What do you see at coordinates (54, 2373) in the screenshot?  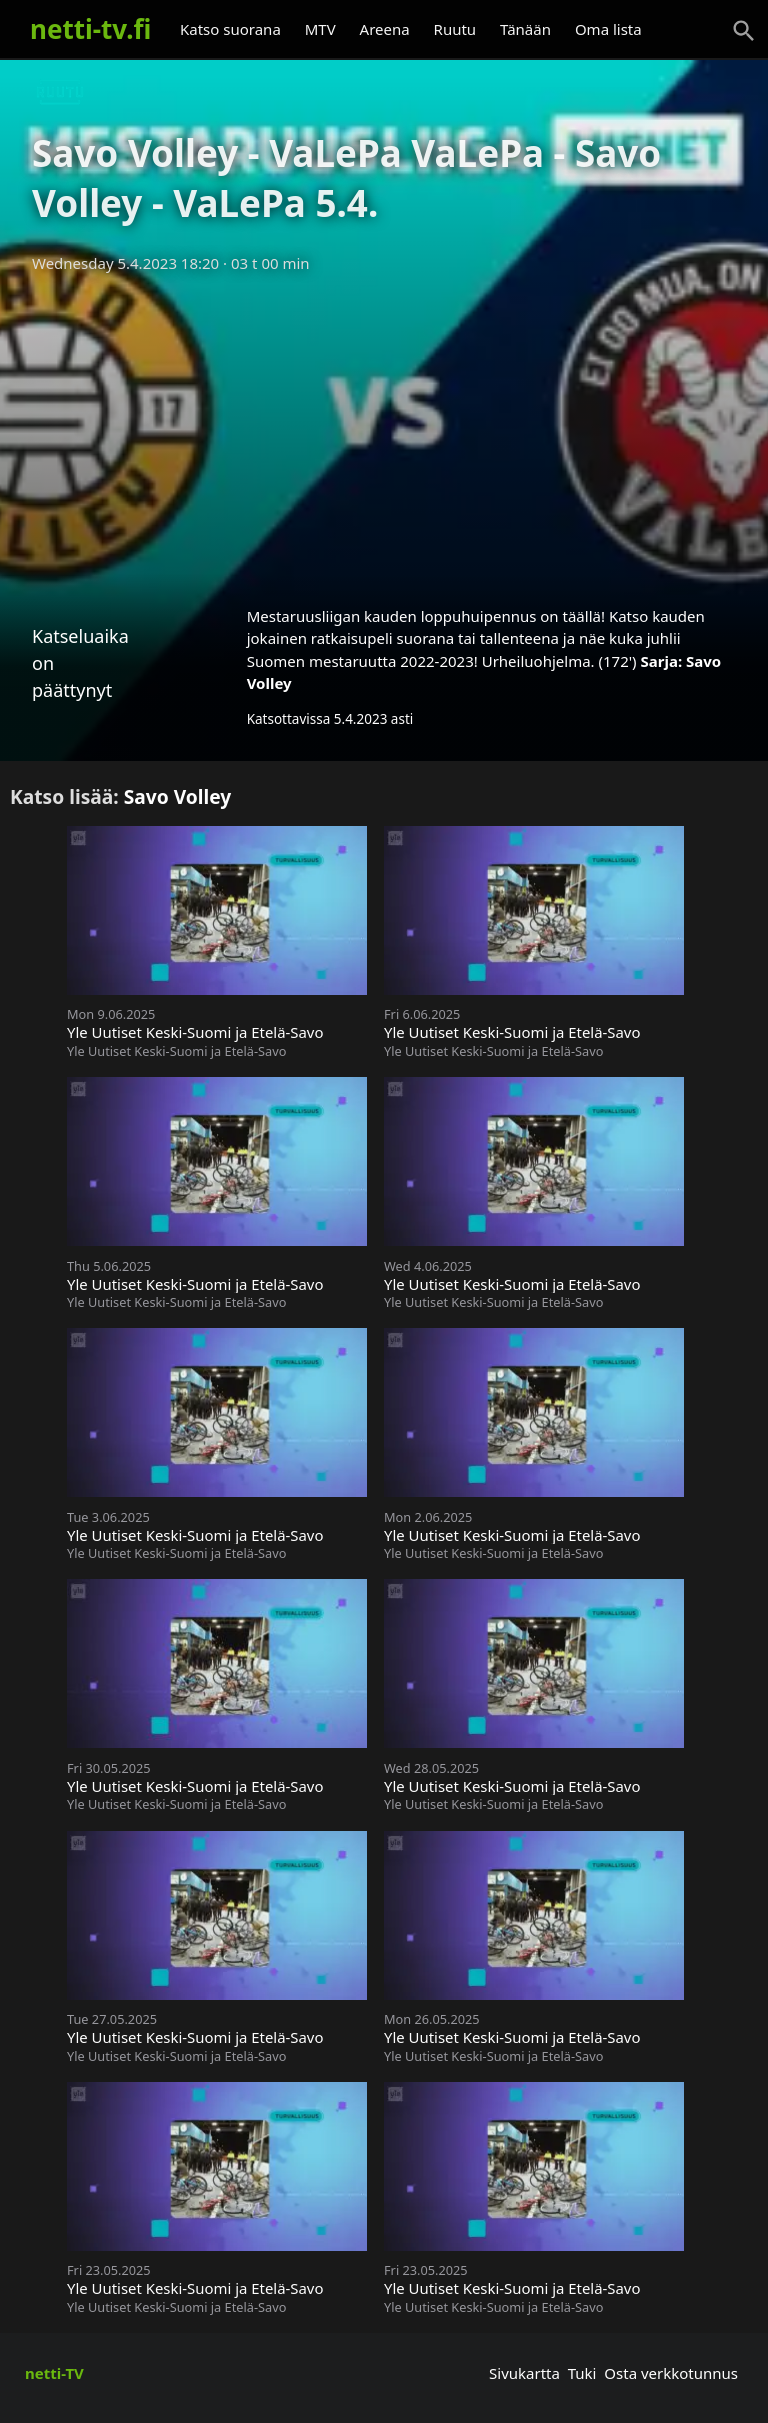 I see `netti-TV` at bounding box center [54, 2373].